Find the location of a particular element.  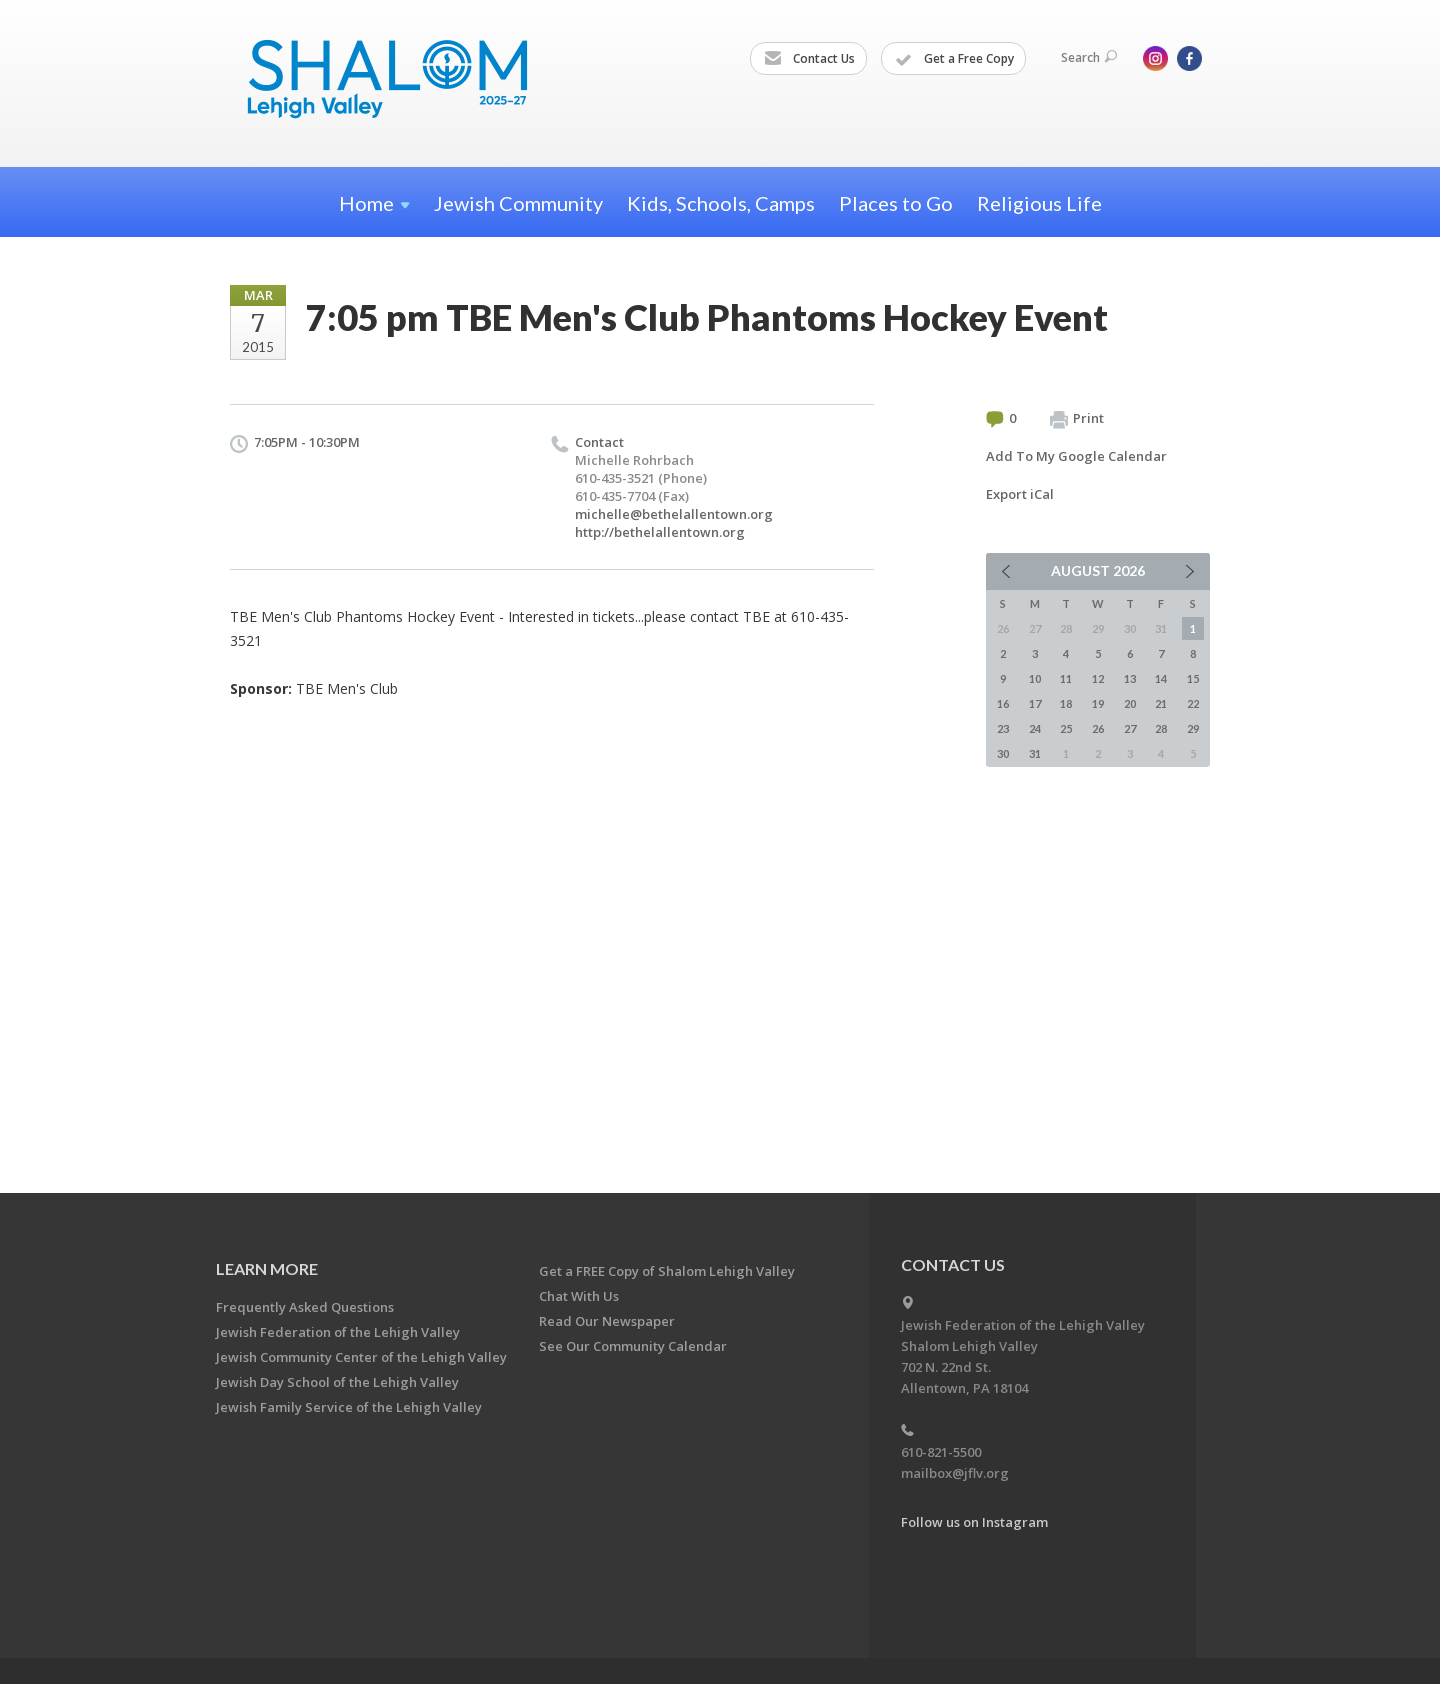

20 is located at coordinates (1130, 703).